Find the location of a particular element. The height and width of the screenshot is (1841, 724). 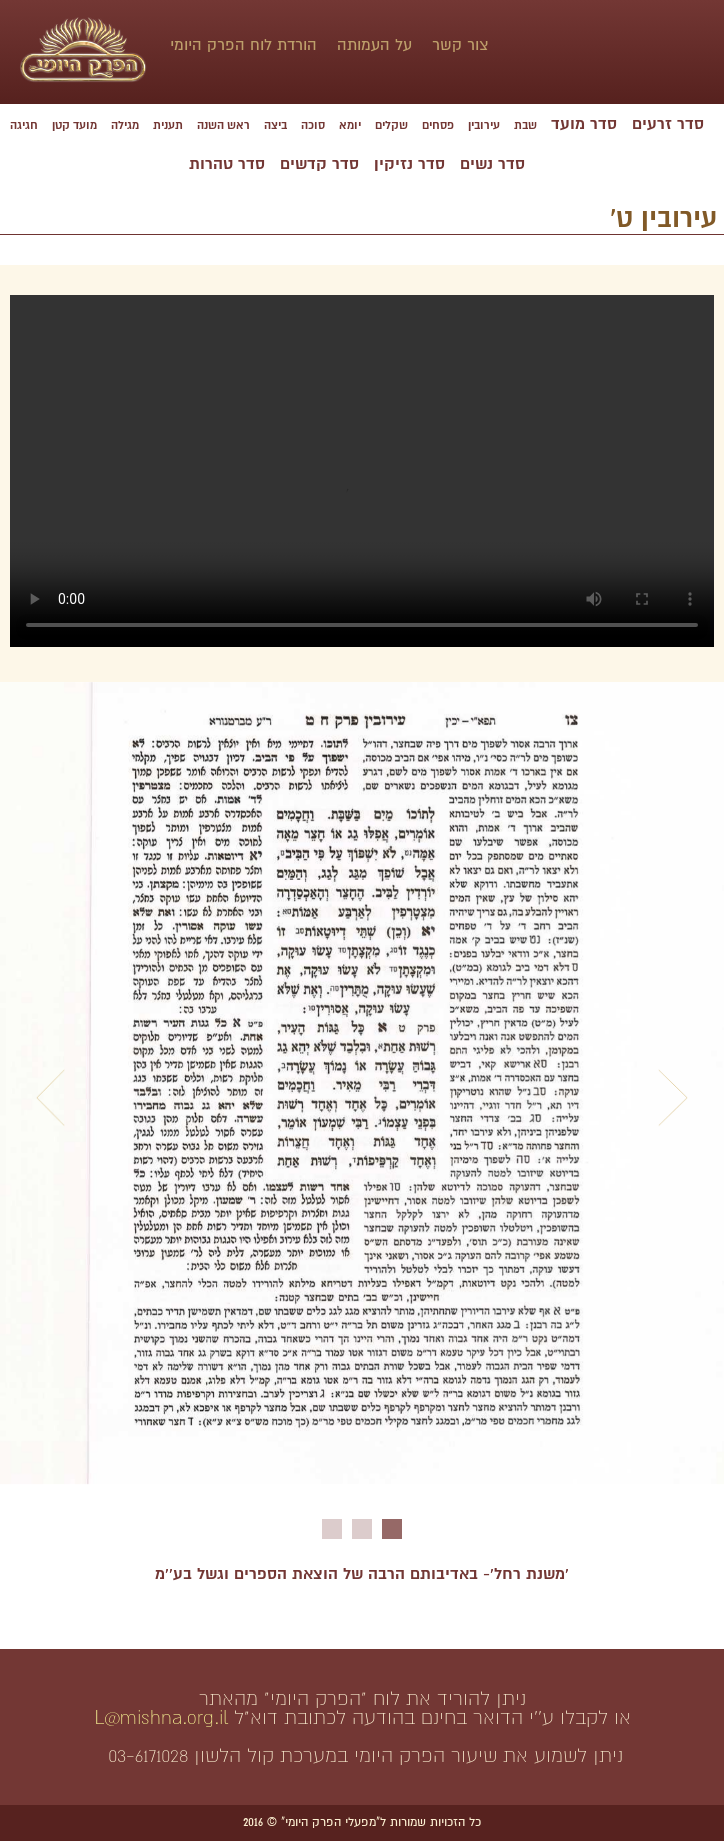

3 [button] is located at coordinates (332, 1529).